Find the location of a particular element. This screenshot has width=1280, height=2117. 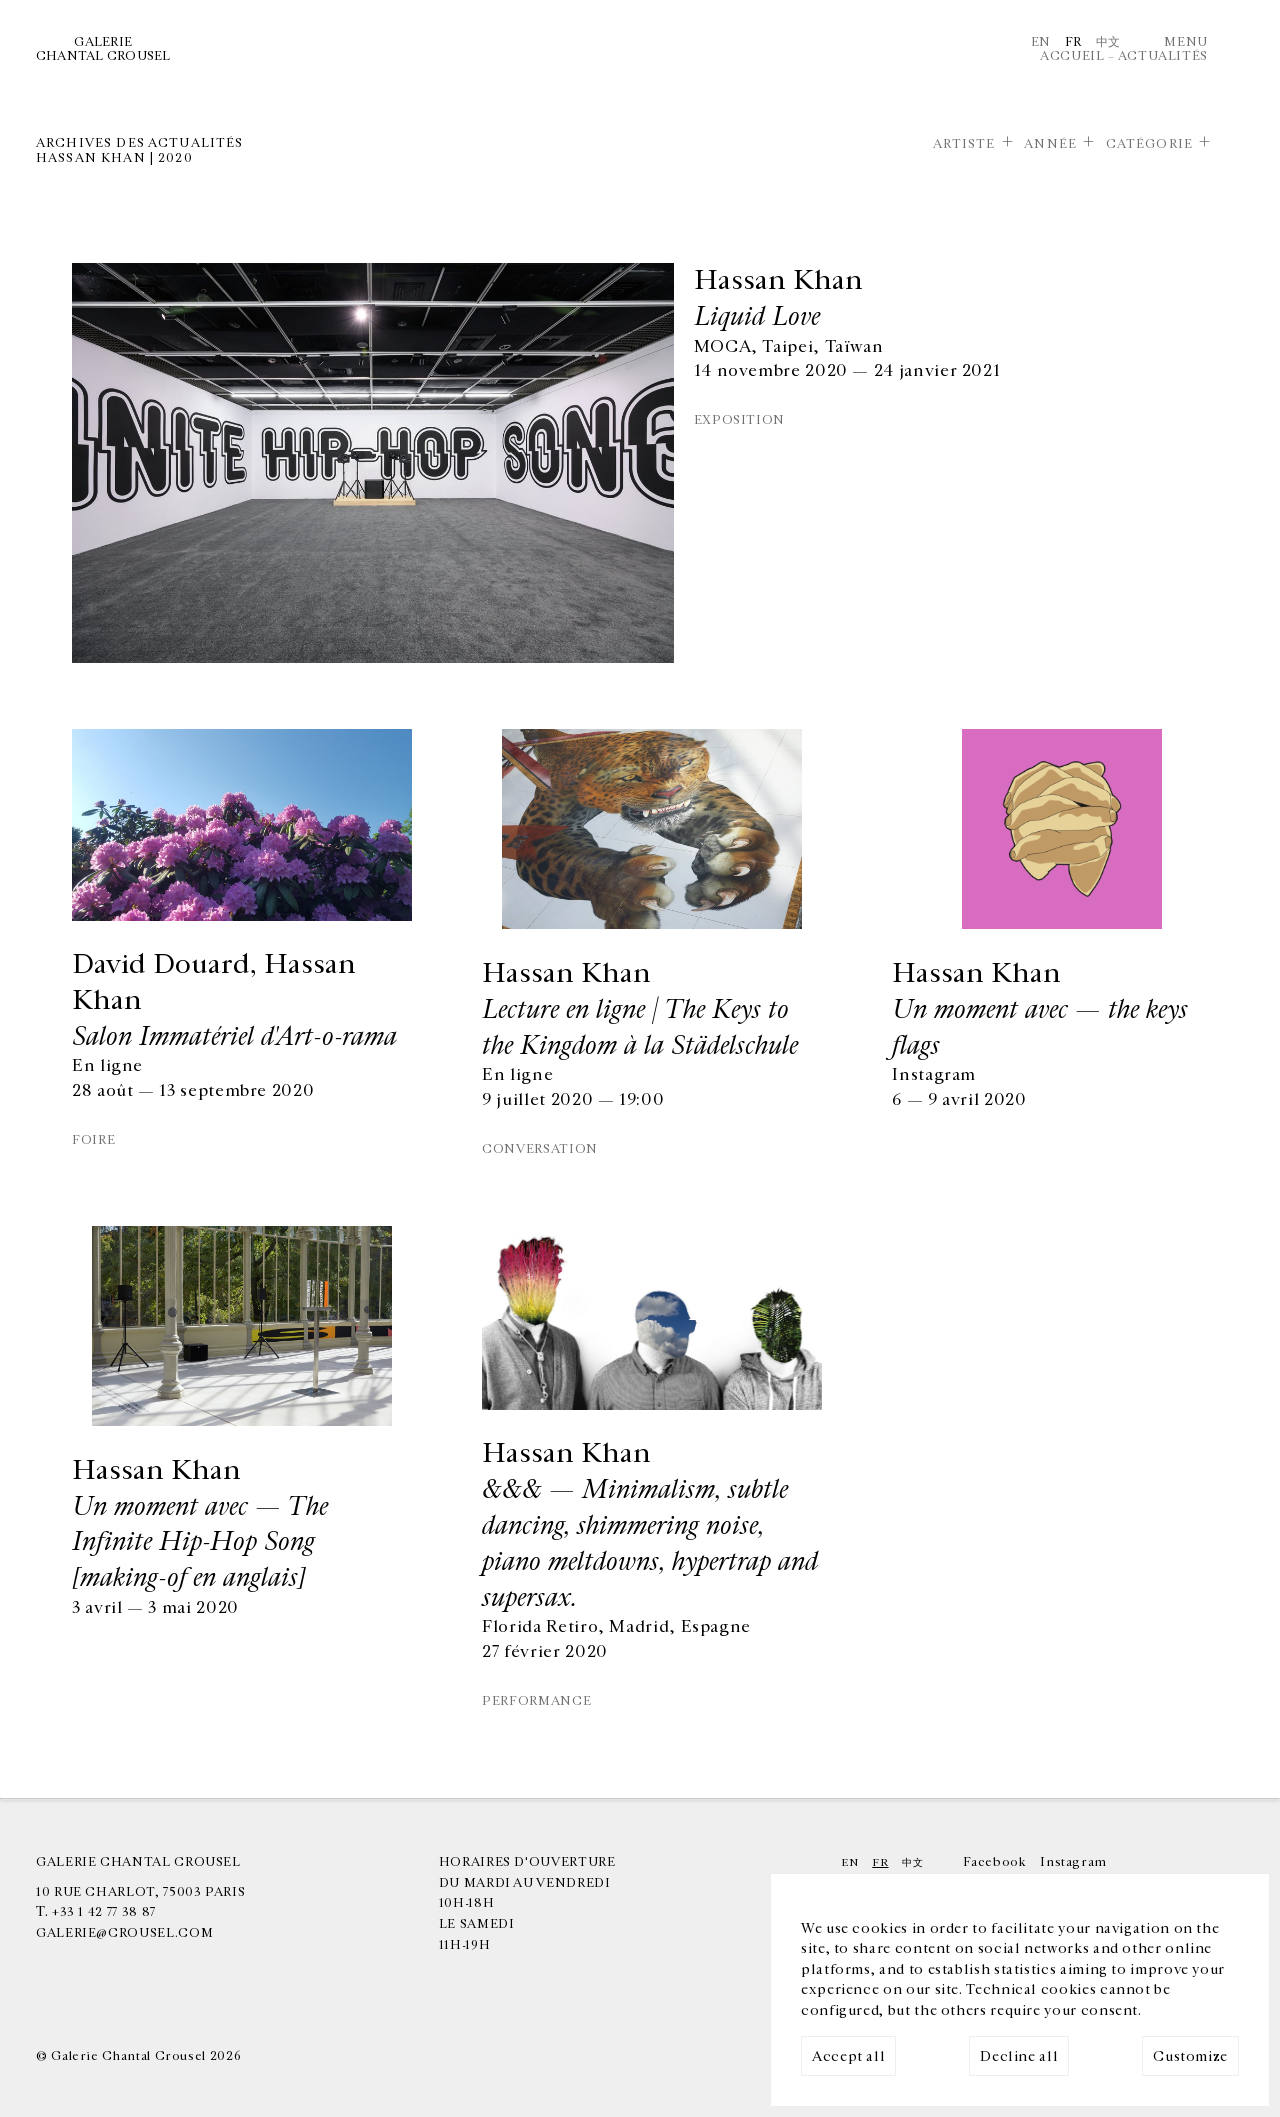

Menu is located at coordinates (1186, 42).